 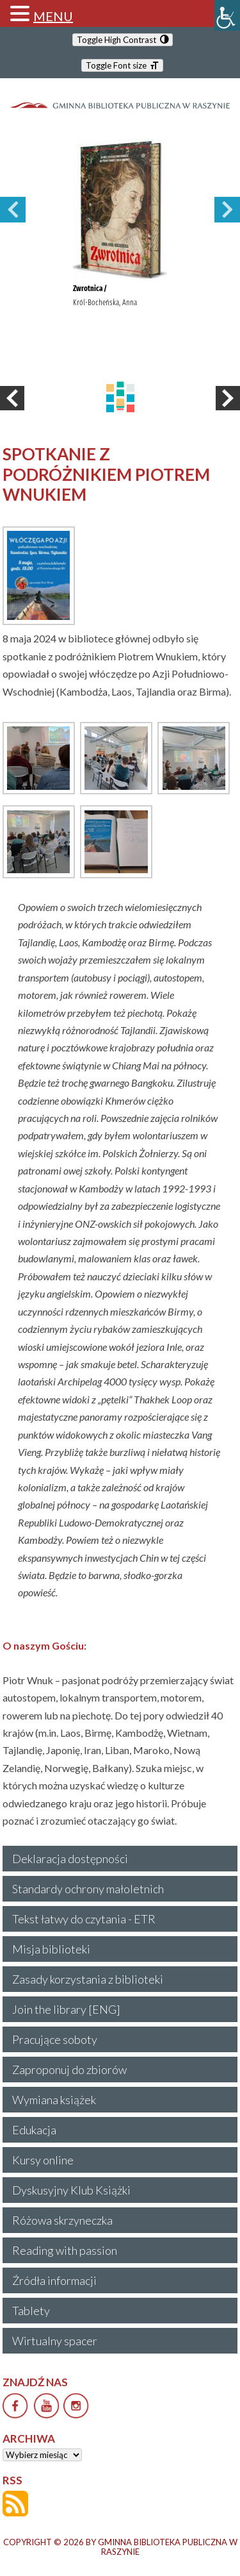 What do you see at coordinates (54, 2280) in the screenshot?
I see `Źródła informacji` at bounding box center [54, 2280].